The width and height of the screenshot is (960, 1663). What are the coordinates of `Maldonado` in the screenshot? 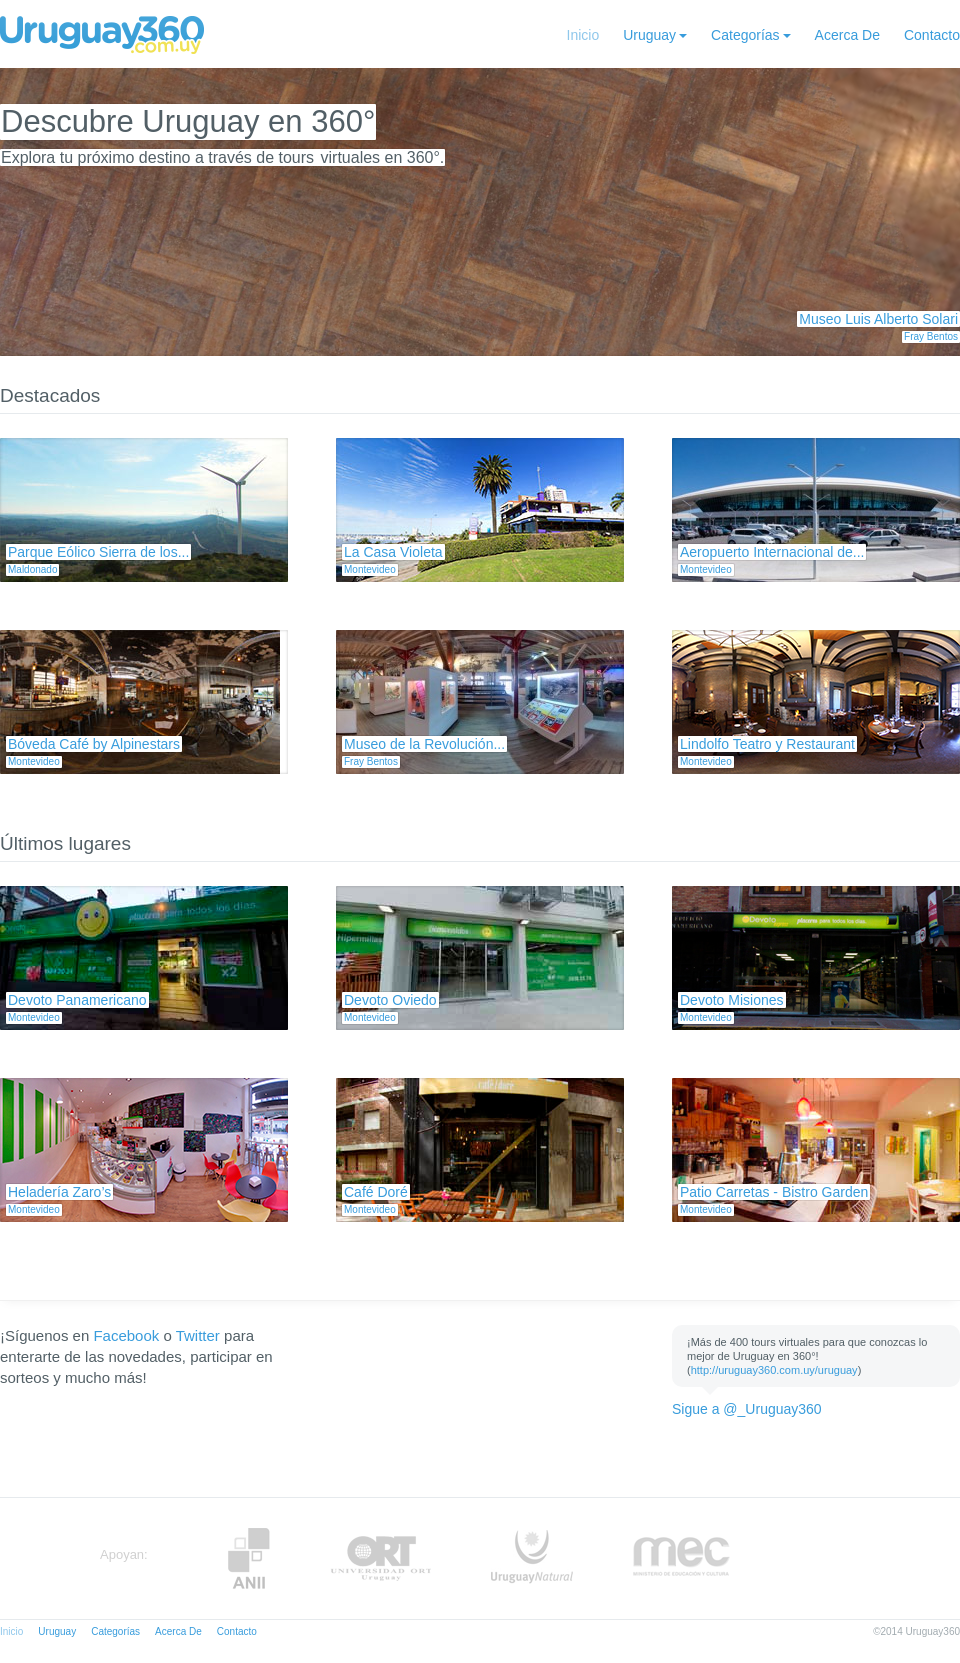 It's located at (32, 569).